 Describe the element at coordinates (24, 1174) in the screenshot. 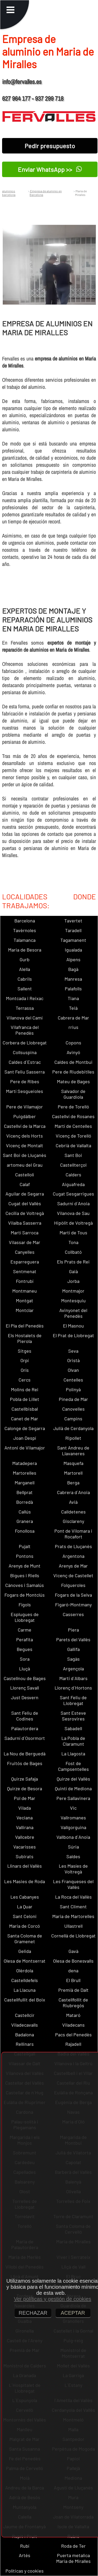

I see `Castellolí` at that location.